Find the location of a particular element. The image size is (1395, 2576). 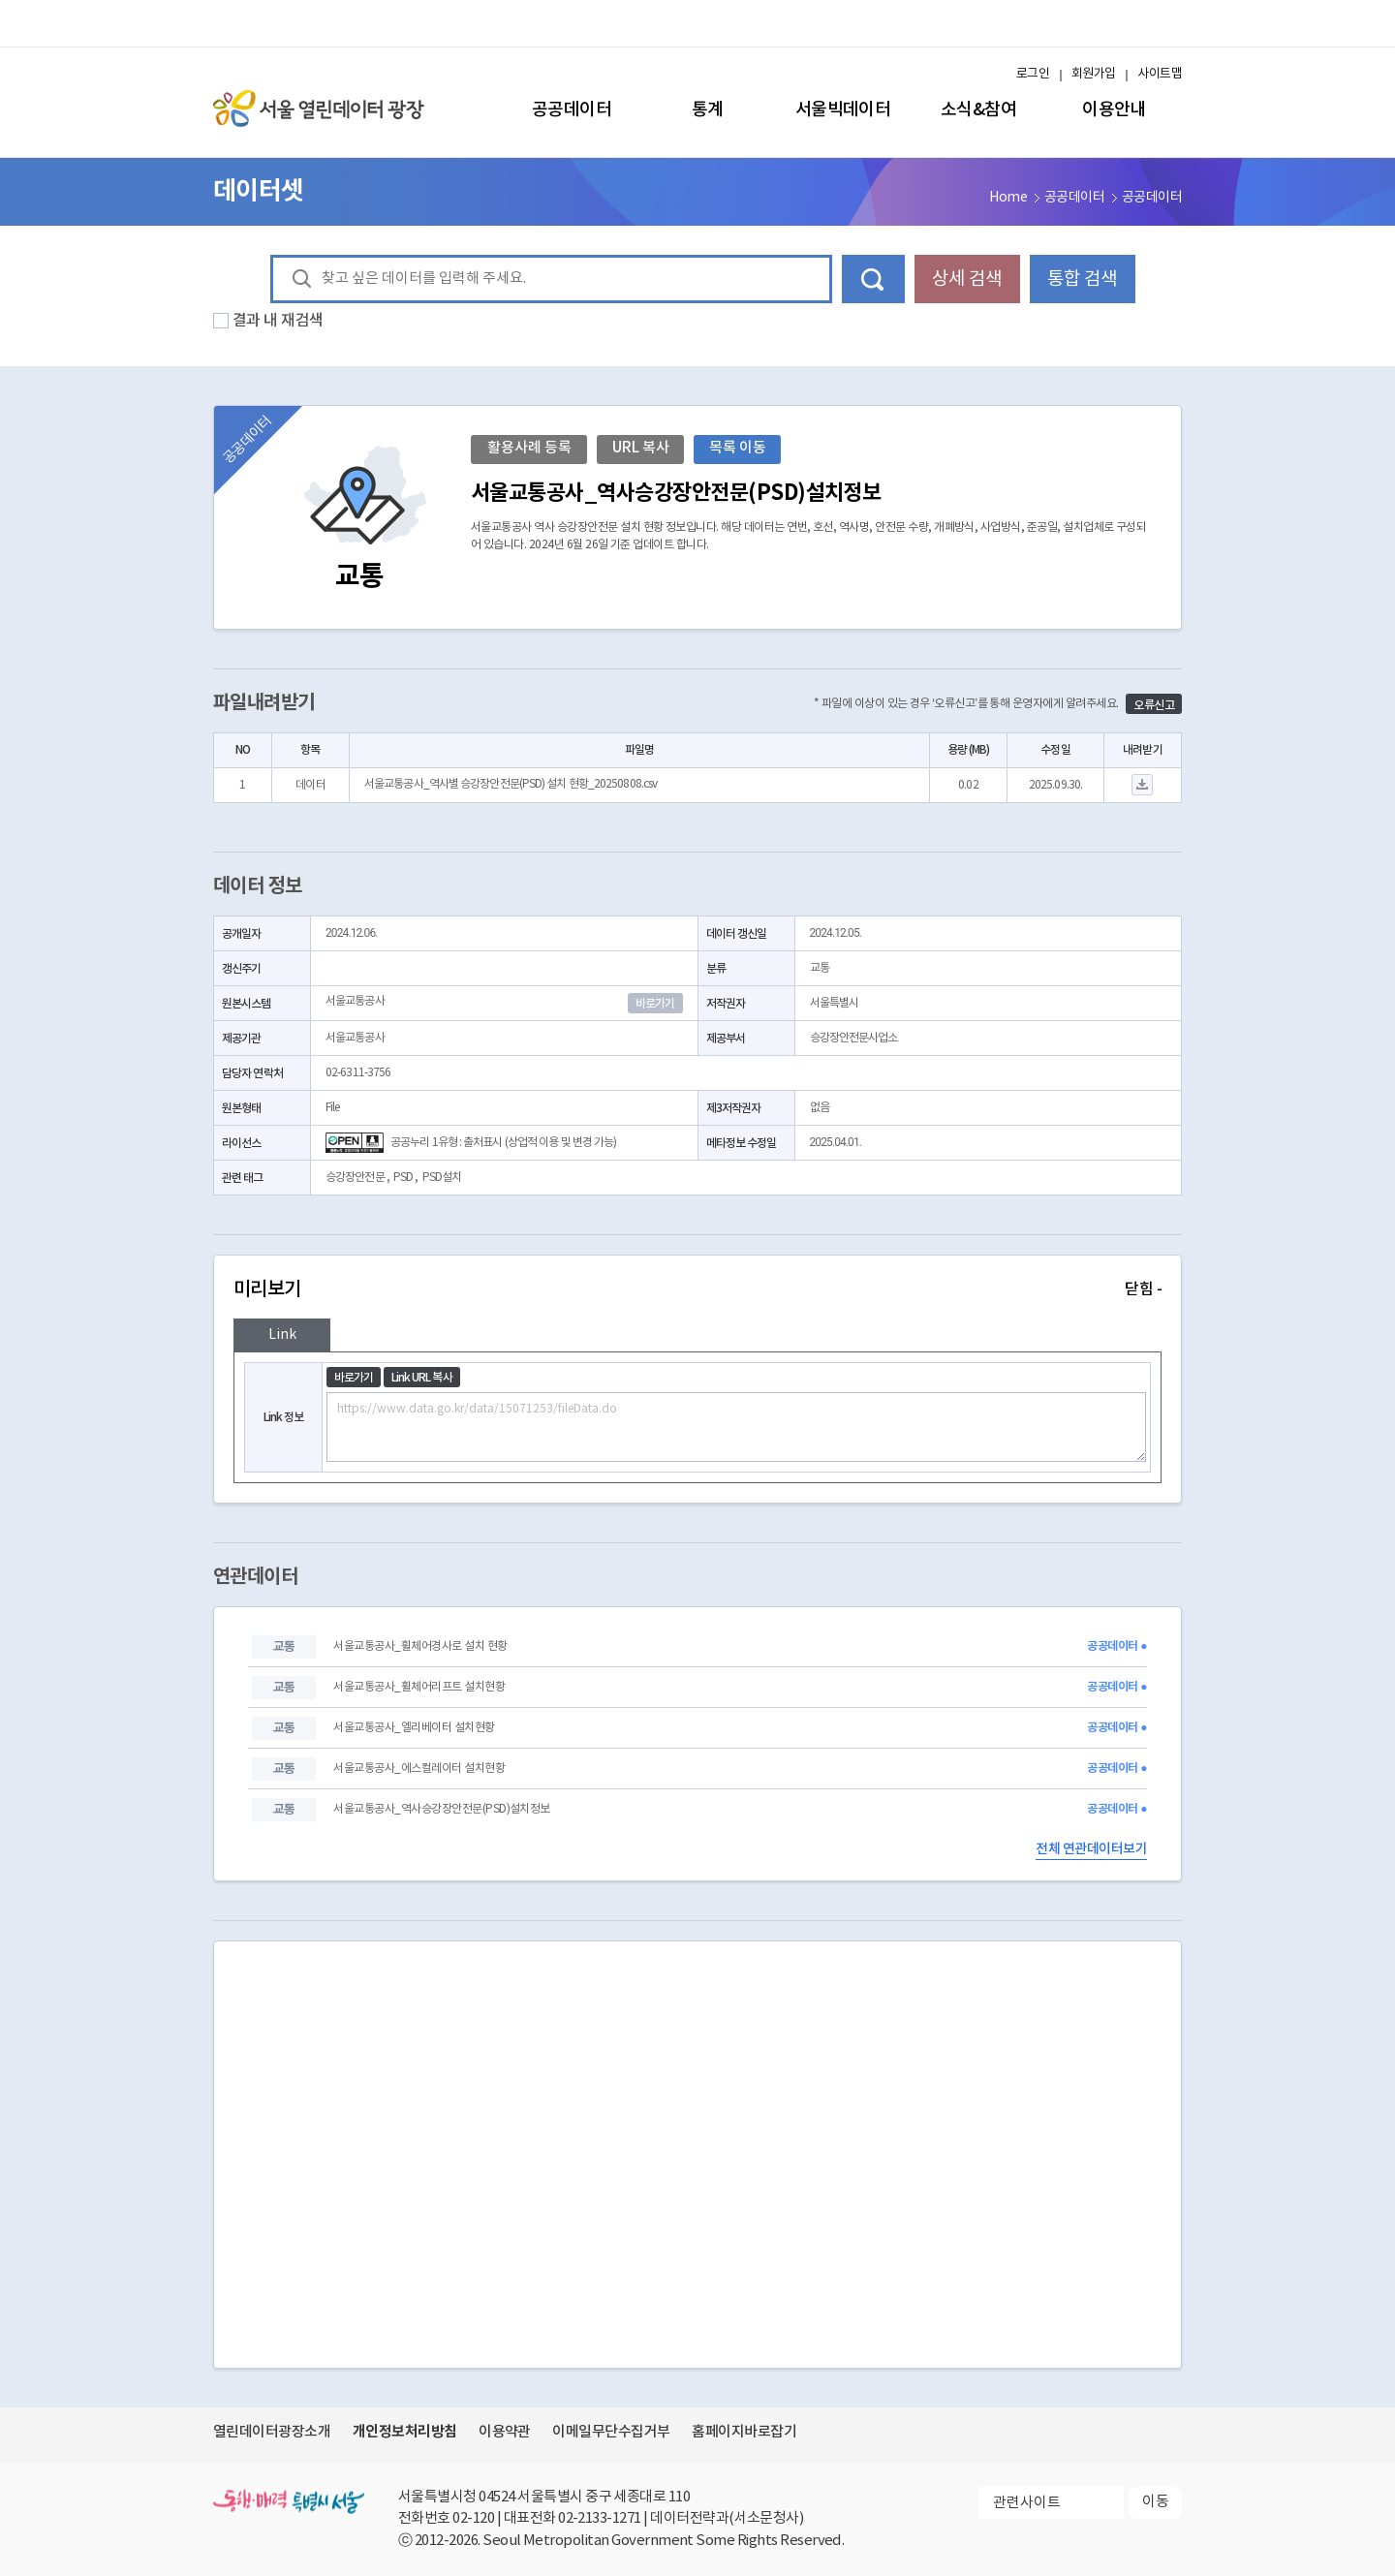

결과 내 재검색 is located at coordinates (278, 320).